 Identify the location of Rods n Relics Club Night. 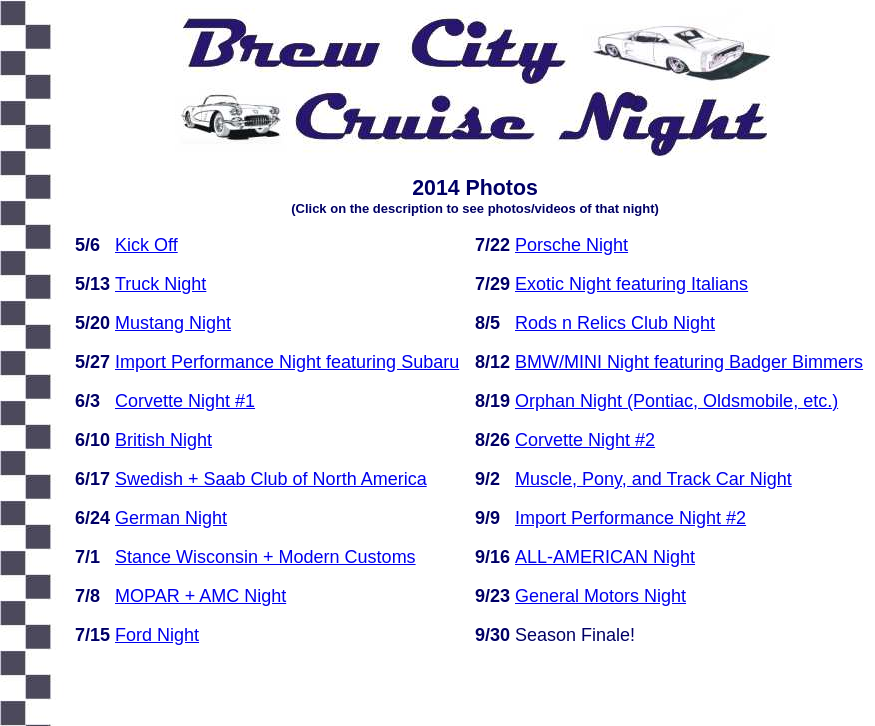
(615, 323).